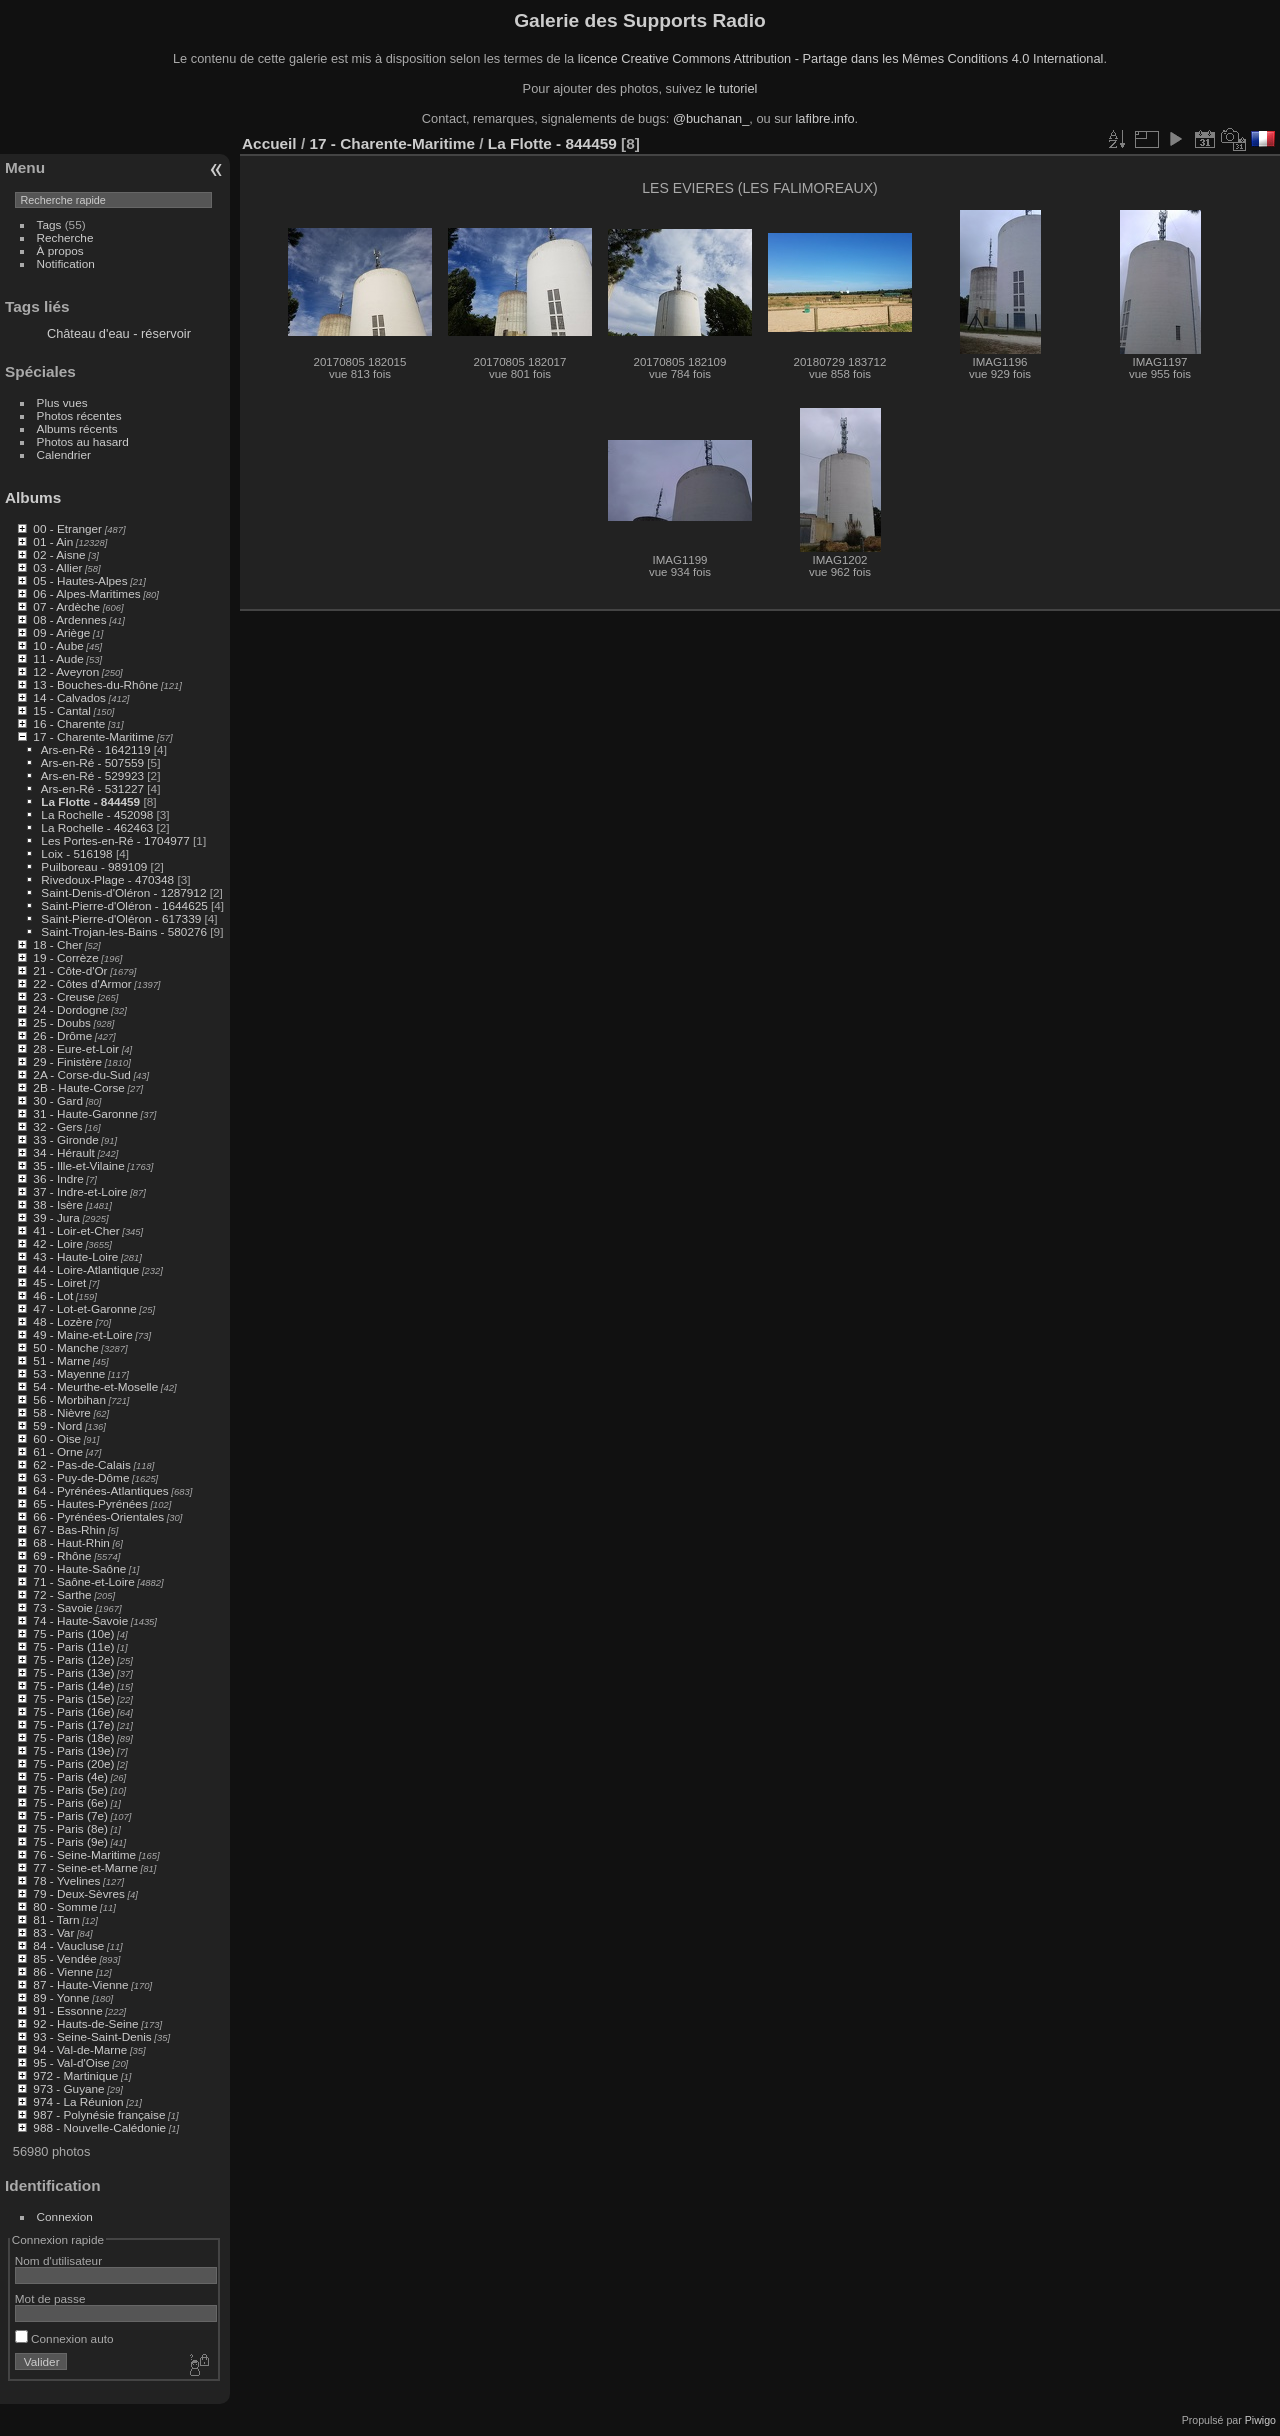 This screenshot has height=2436, width=1280. Describe the element at coordinates (62, 1035) in the screenshot. I see `26 - Drôme` at that location.